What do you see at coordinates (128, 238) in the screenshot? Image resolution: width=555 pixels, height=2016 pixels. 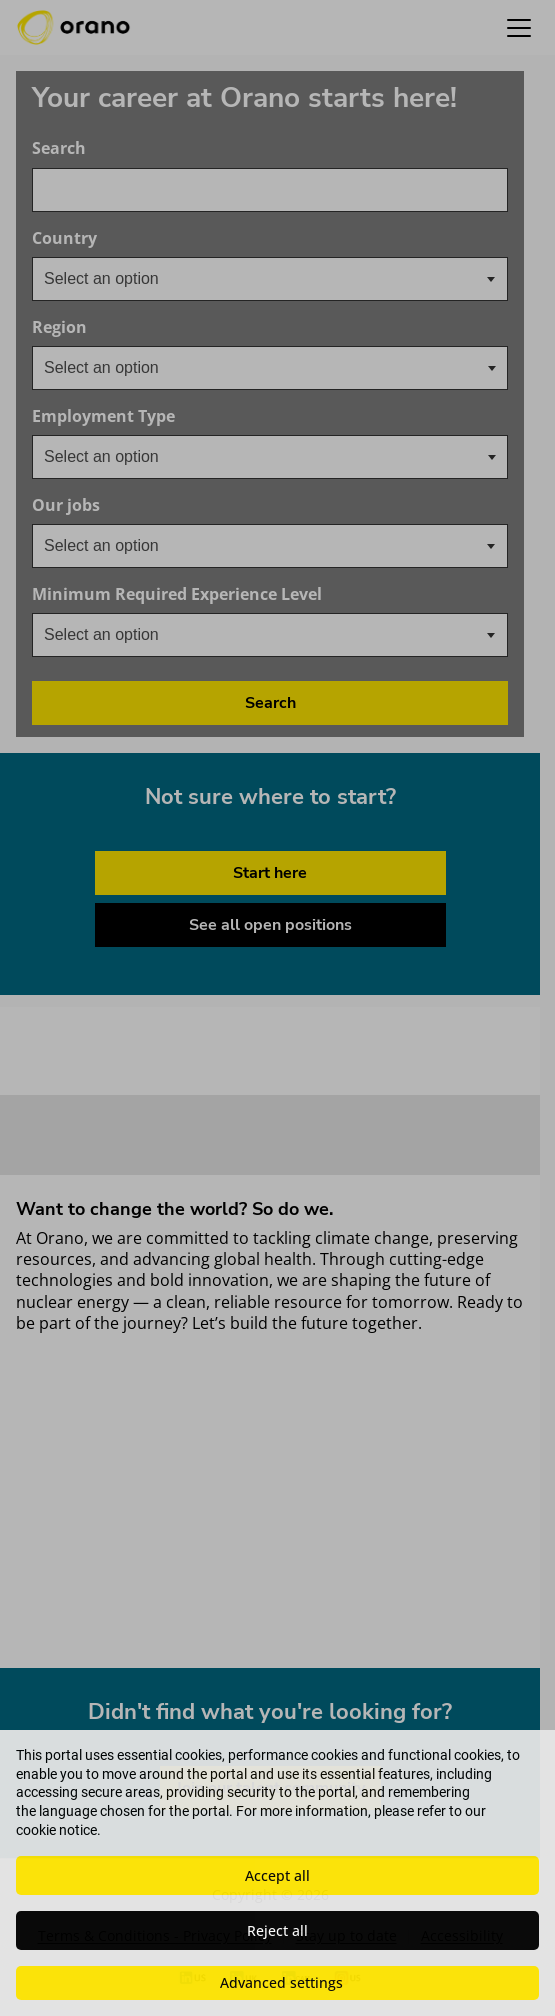 I see `Country` at bounding box center [128, 238].